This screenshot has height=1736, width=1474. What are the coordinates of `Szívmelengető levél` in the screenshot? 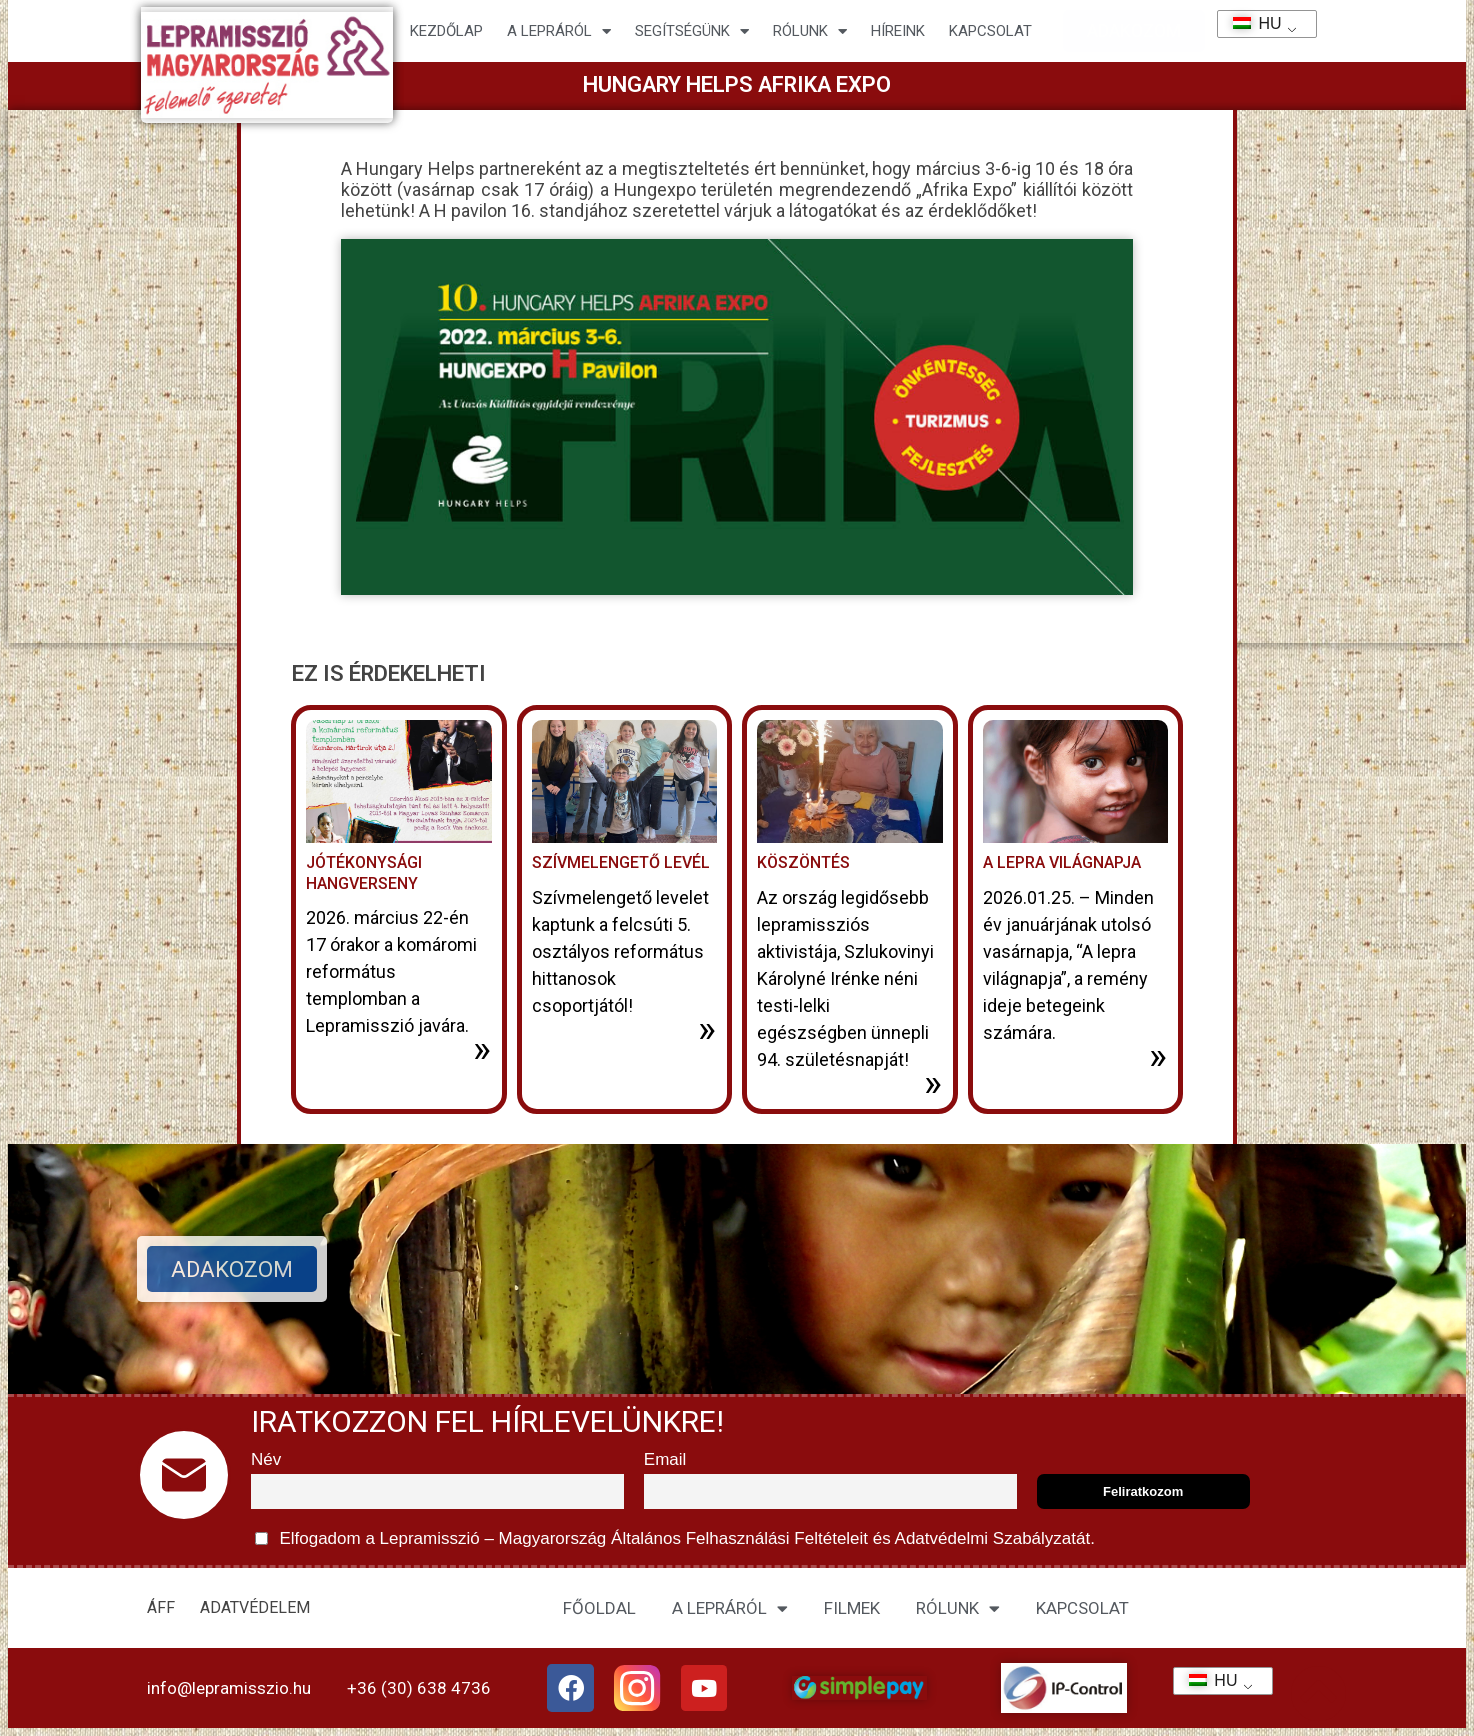 It's located at (621, 862).